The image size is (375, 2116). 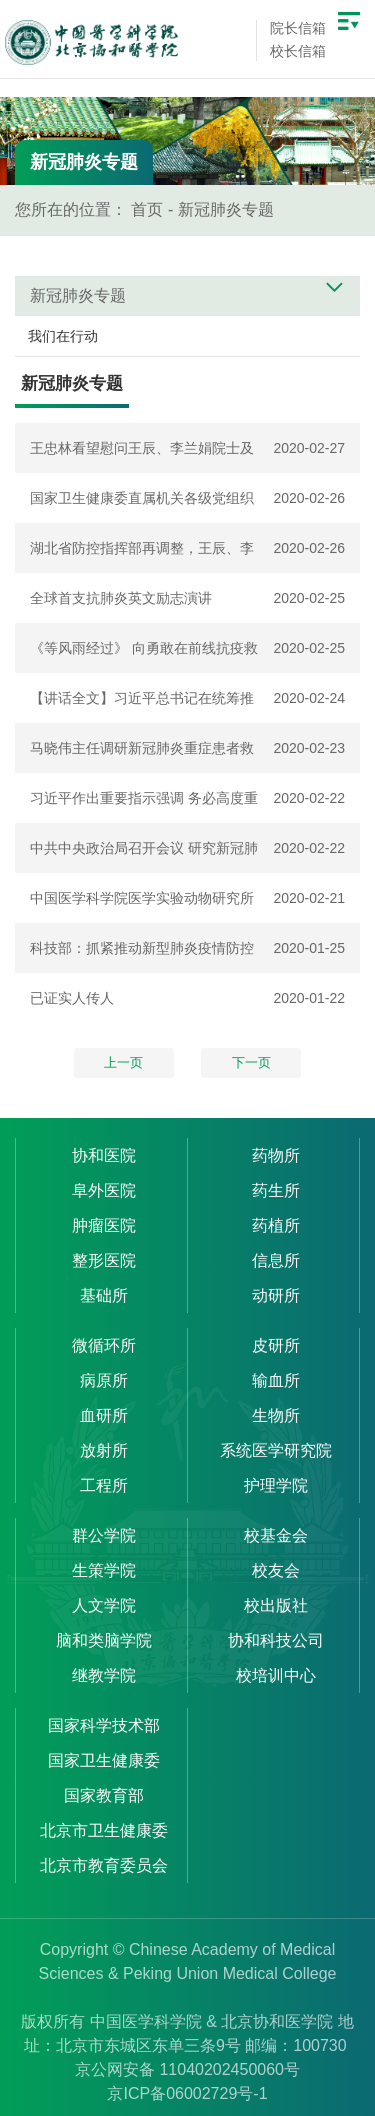 What do you see at coordinates (276, 1535) in the screenshot?
I see `校基金会` at bounding box center [276, 1535].